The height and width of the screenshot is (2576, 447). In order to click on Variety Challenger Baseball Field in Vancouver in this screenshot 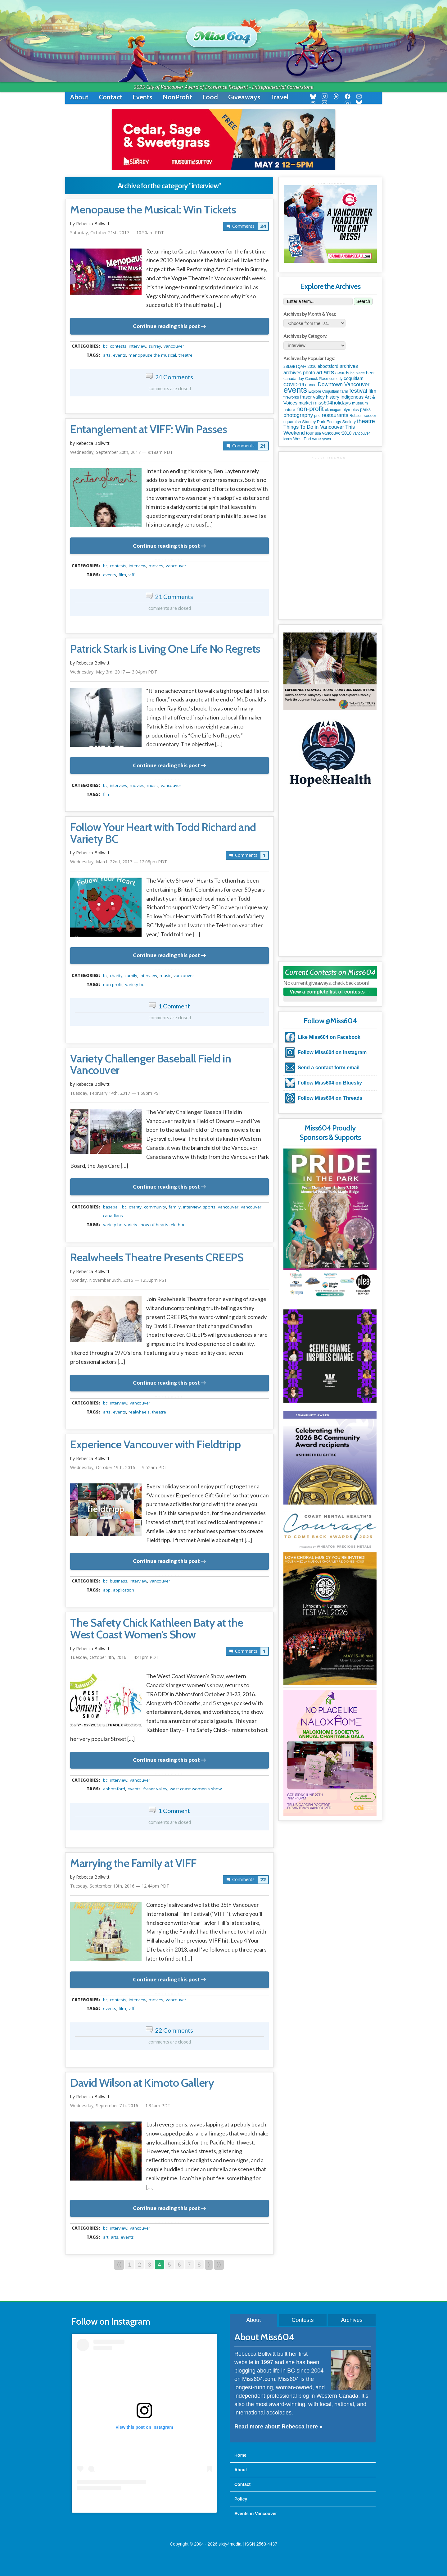, I will do `click(150, 1064)`.